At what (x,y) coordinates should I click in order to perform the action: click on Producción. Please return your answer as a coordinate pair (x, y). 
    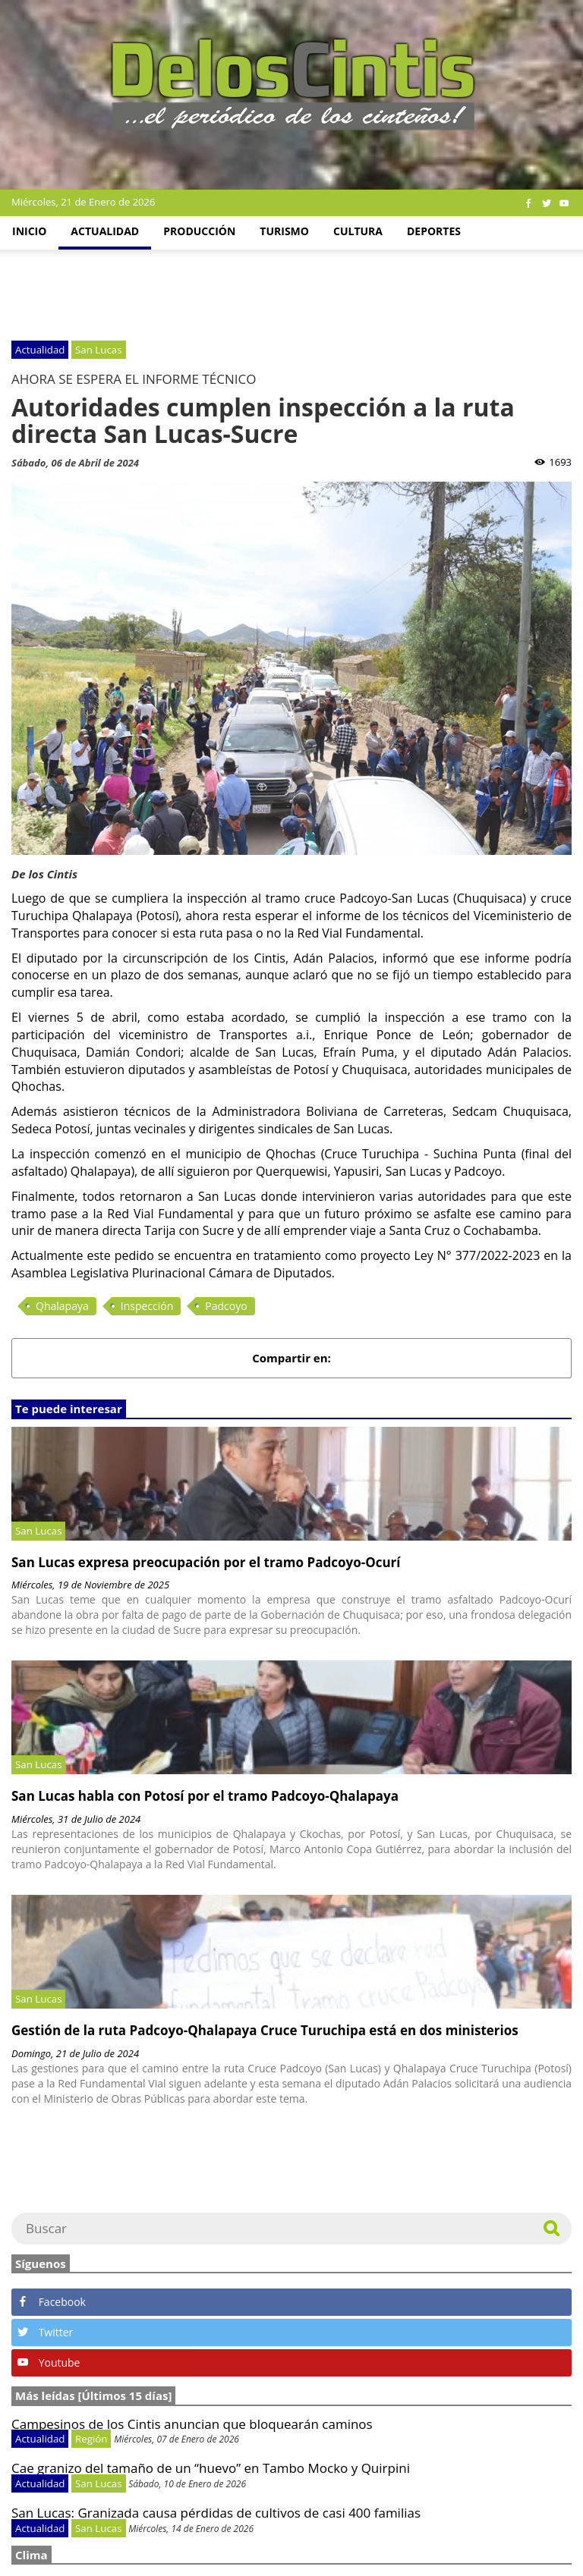
    Looking at the image, I should click on (199, 231).